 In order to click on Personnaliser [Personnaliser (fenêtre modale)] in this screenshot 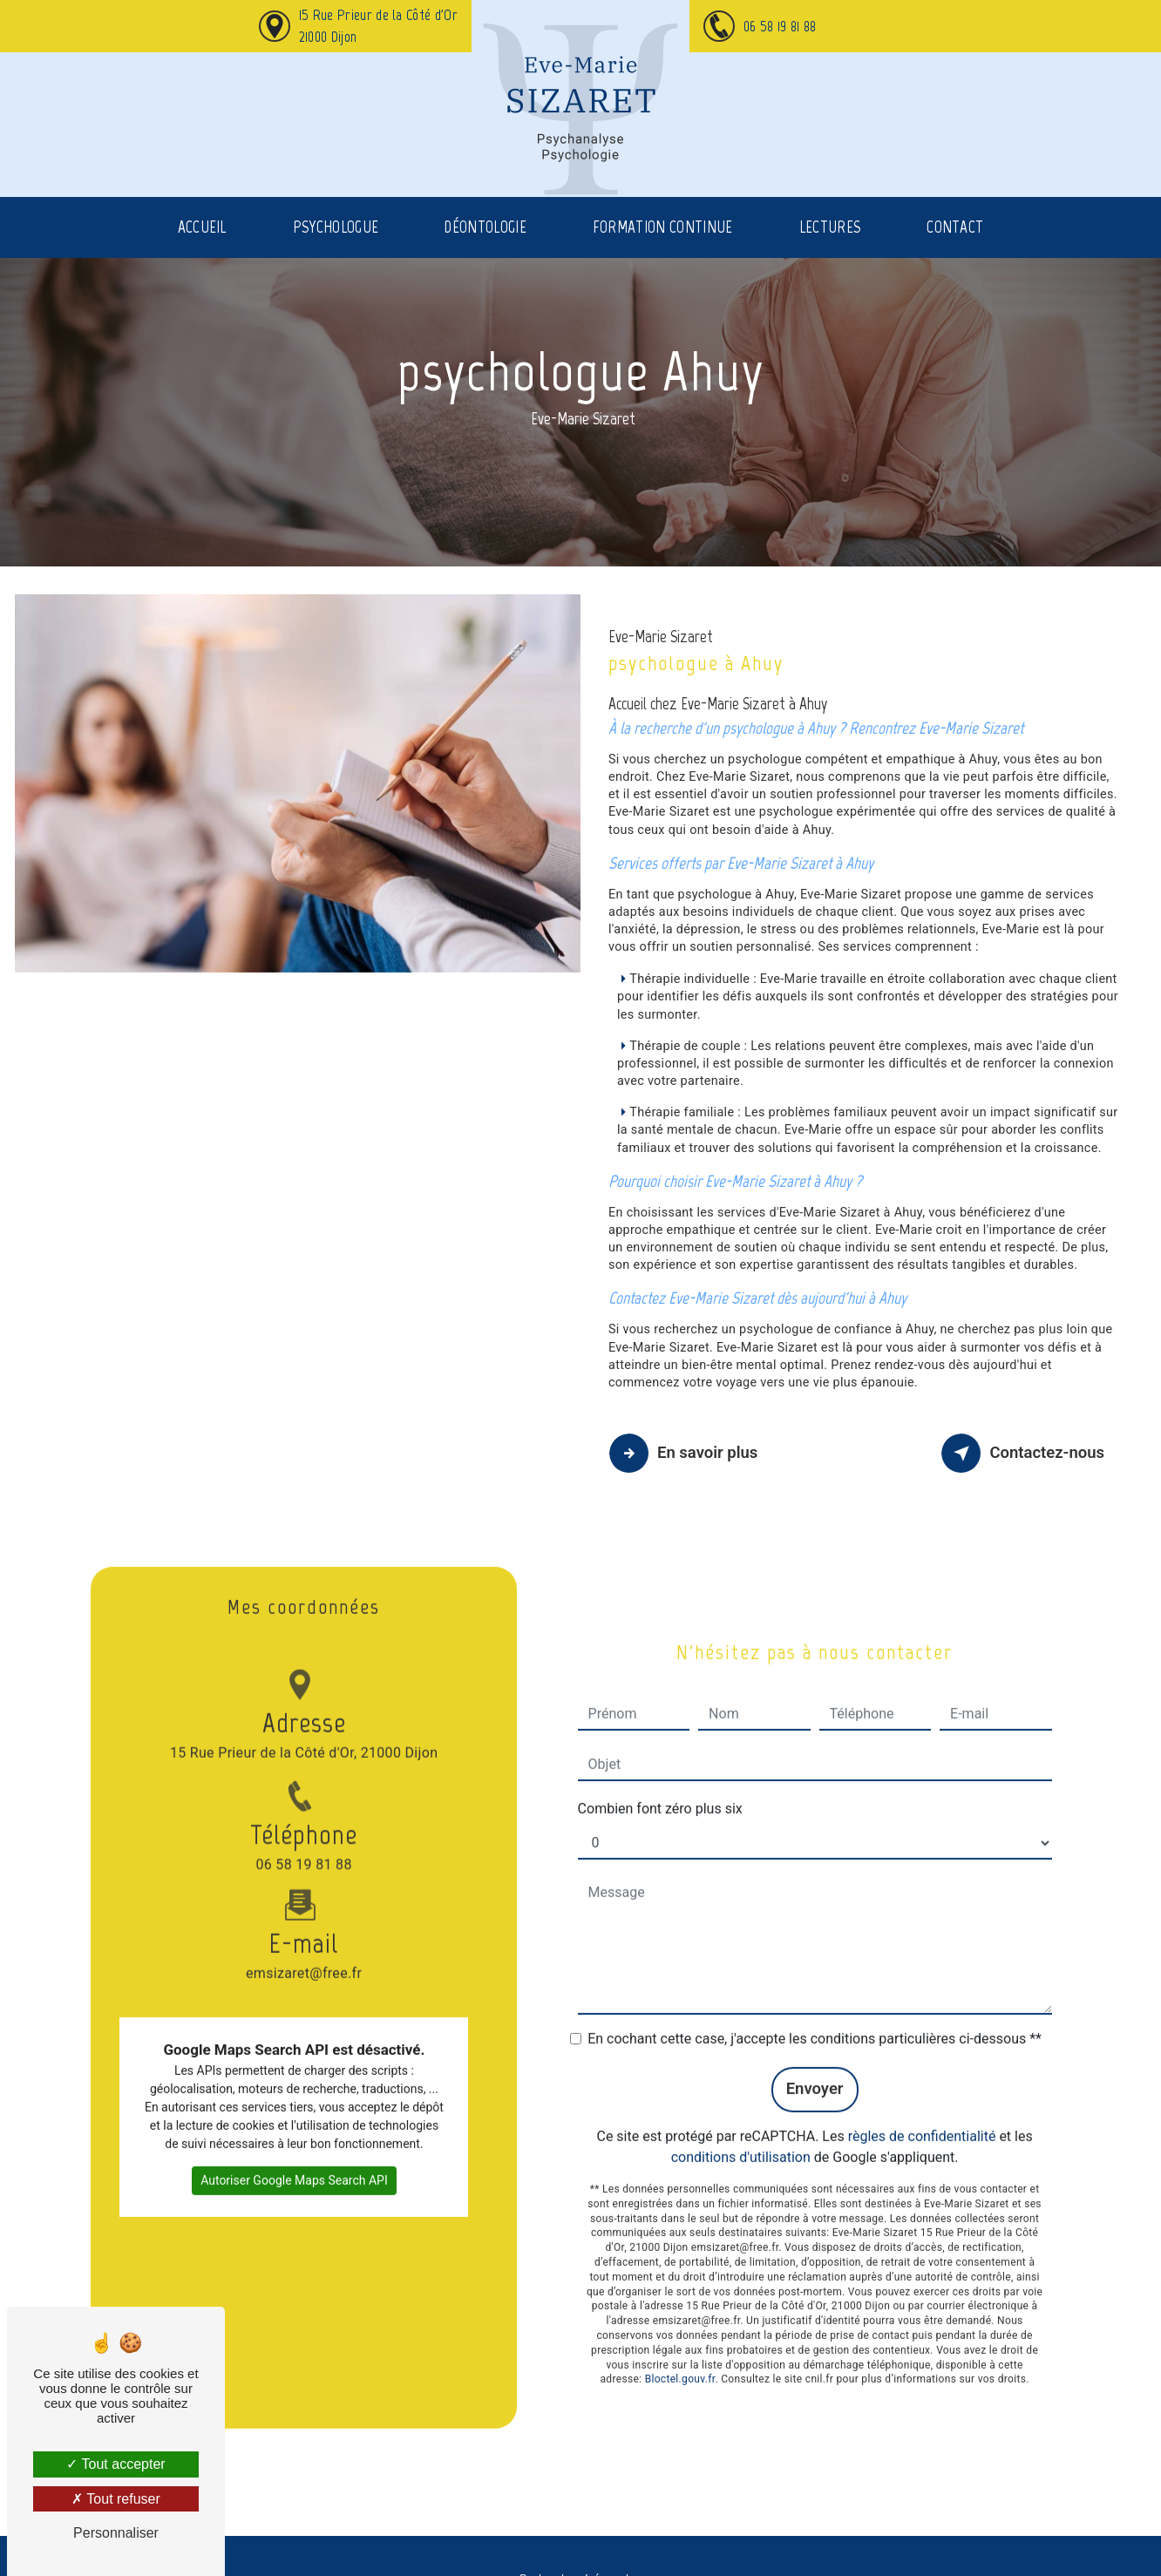, I will do `click(116, 2532)`.